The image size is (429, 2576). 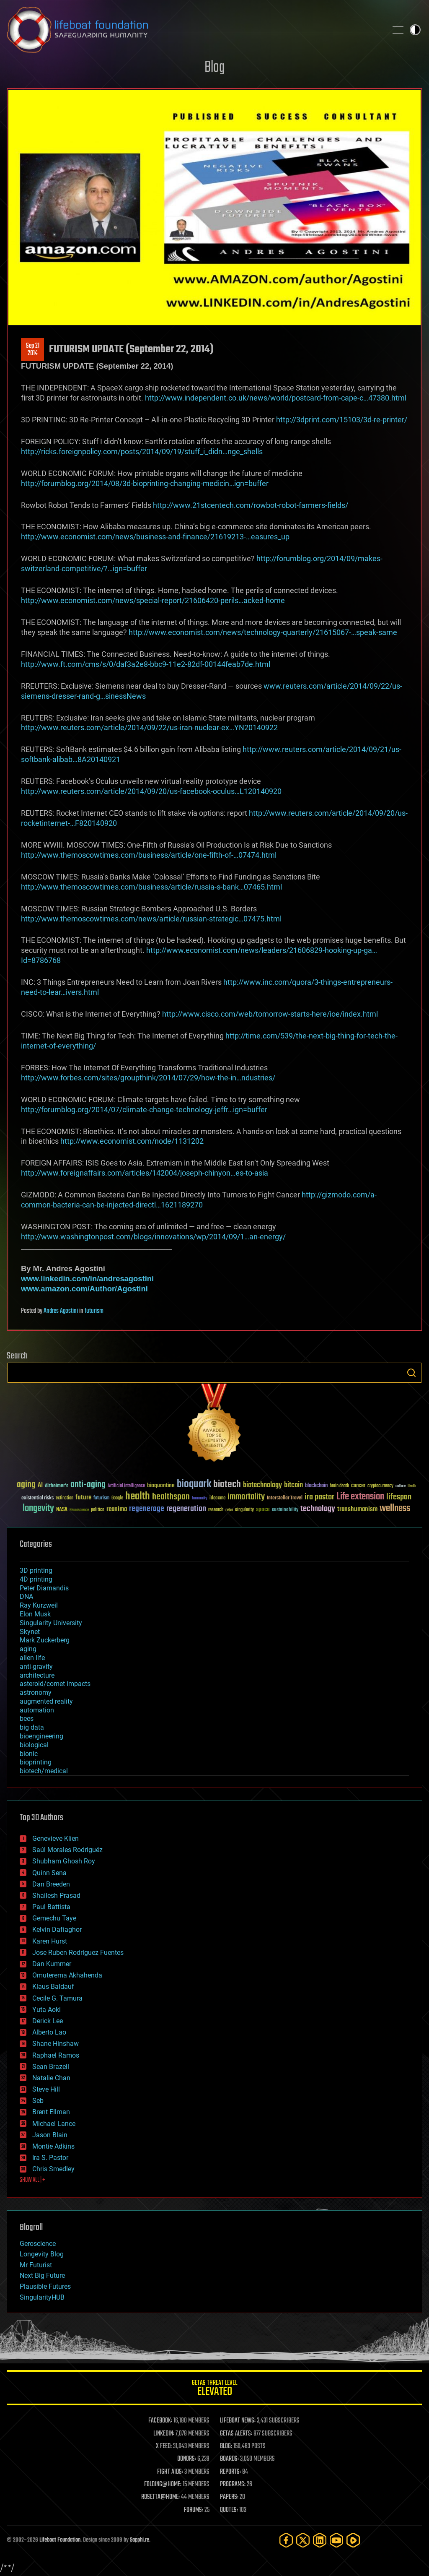 I want to click on Shane Hinshaw, so click(x=55, y=2044).